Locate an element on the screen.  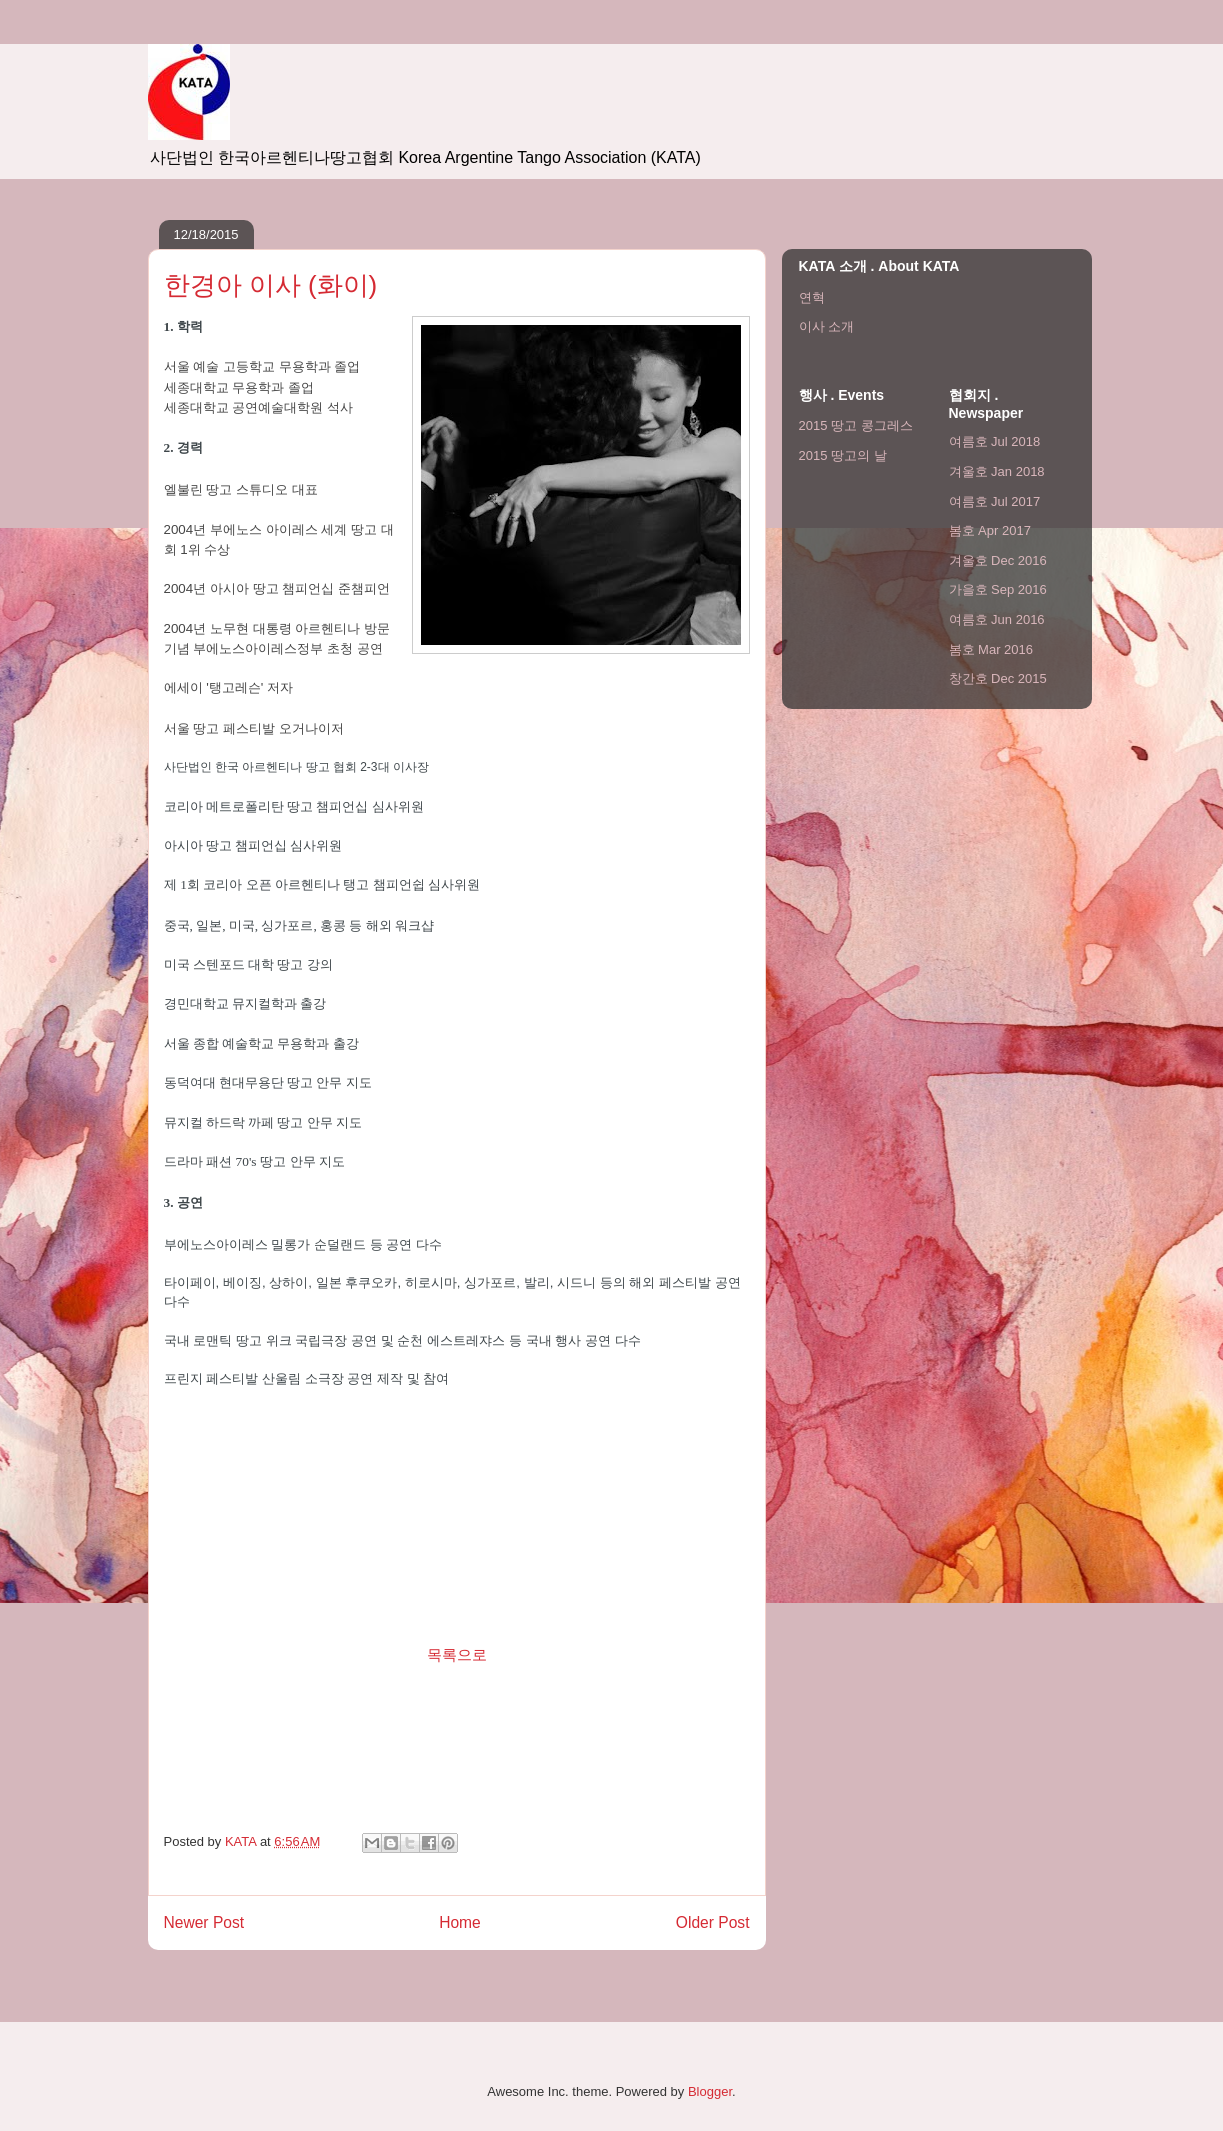
여름호 Jul 2018 is located at coordinates (995, 441).